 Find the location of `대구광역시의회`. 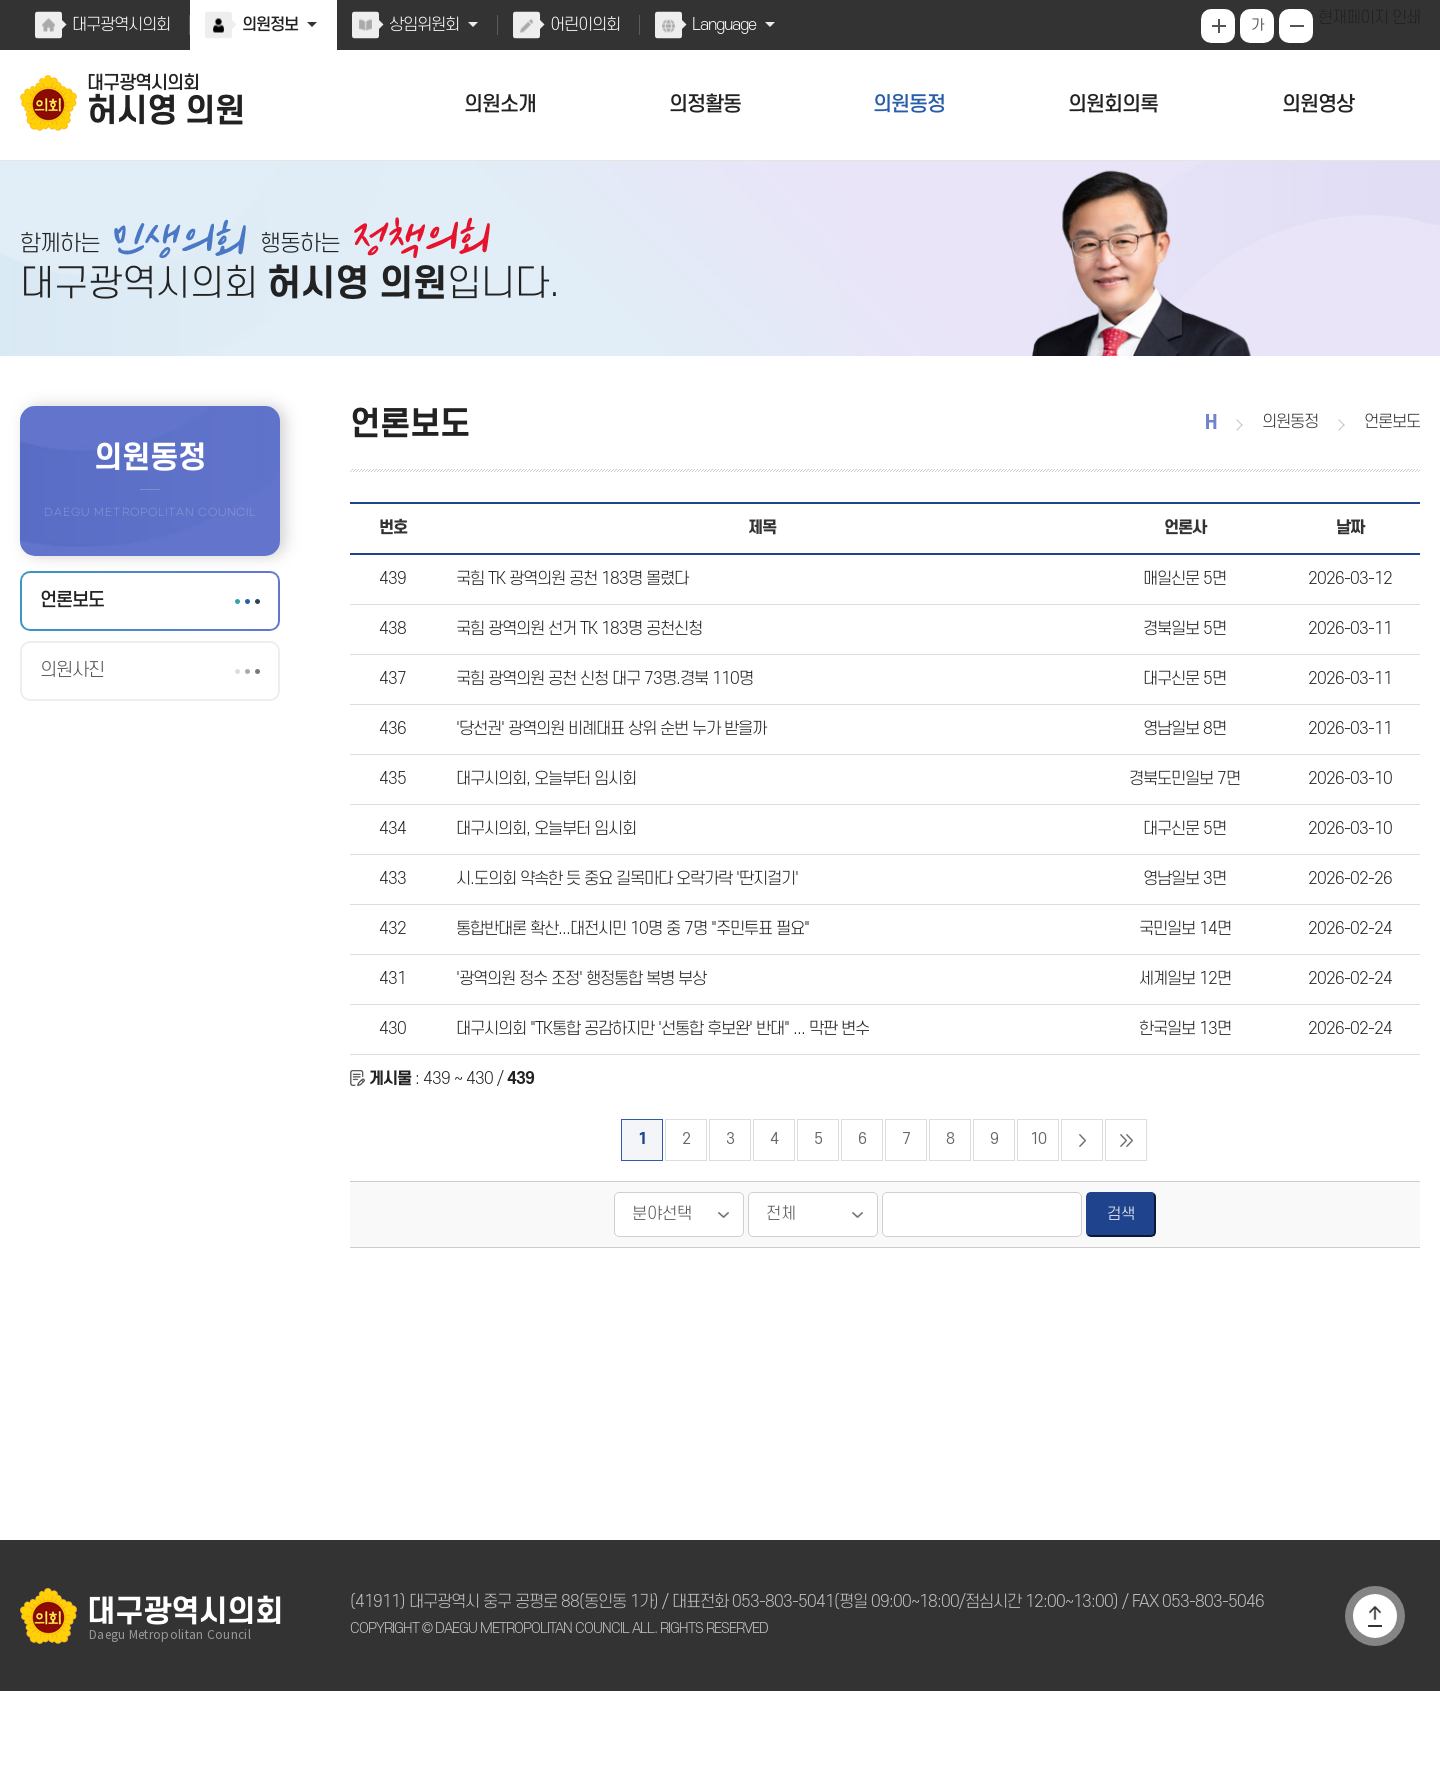

대구광역시의회 is located at coordinates (120, 25).